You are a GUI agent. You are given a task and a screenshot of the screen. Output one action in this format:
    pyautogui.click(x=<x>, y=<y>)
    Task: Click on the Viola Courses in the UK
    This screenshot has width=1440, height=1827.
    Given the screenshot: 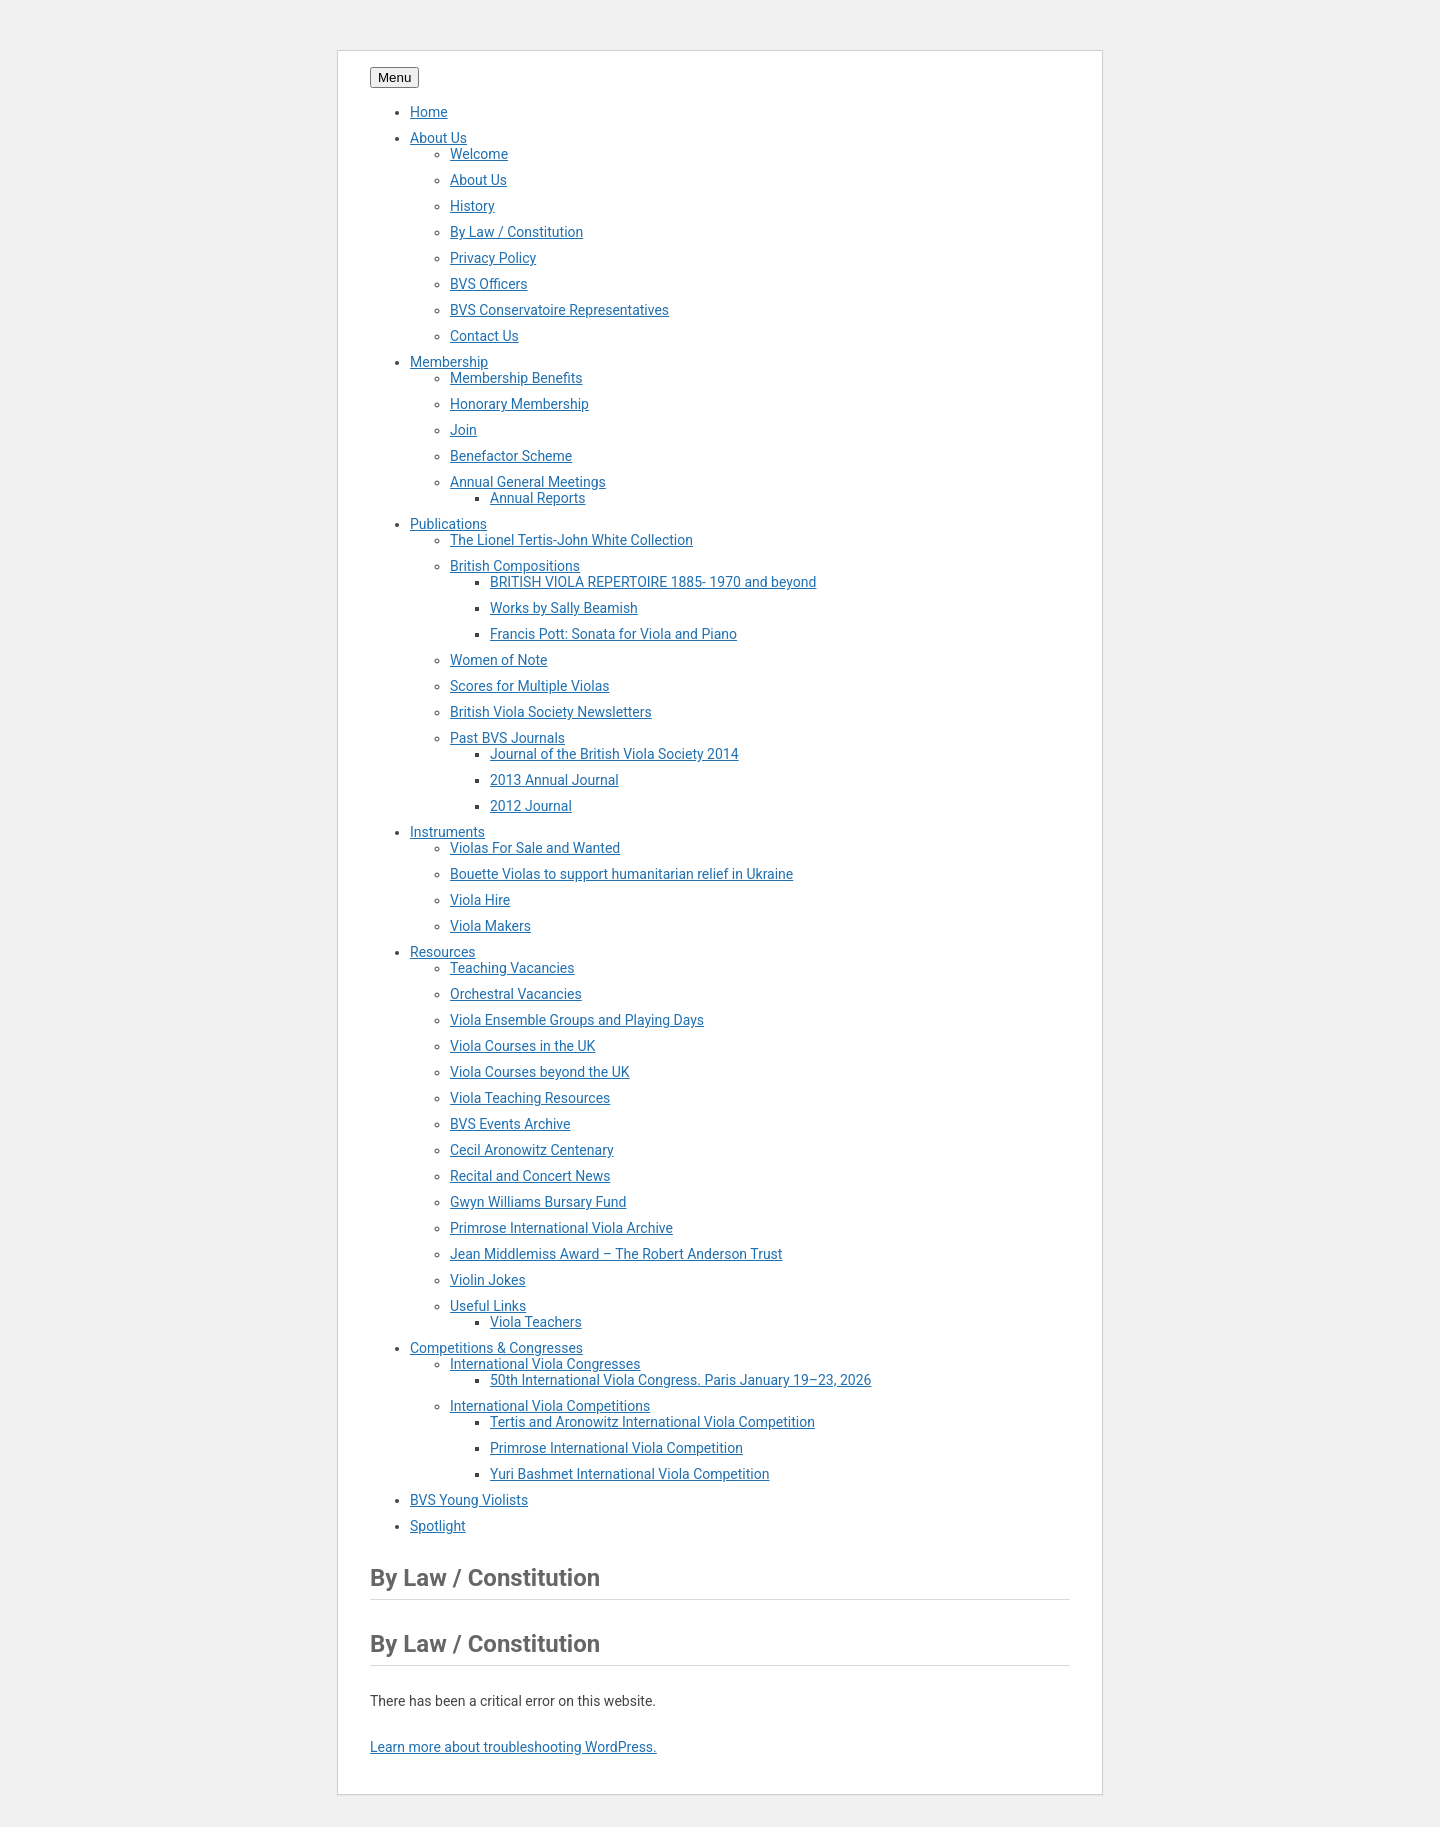 What is the action you would take?
    pyautogui.click(x=522, y=1046)
    